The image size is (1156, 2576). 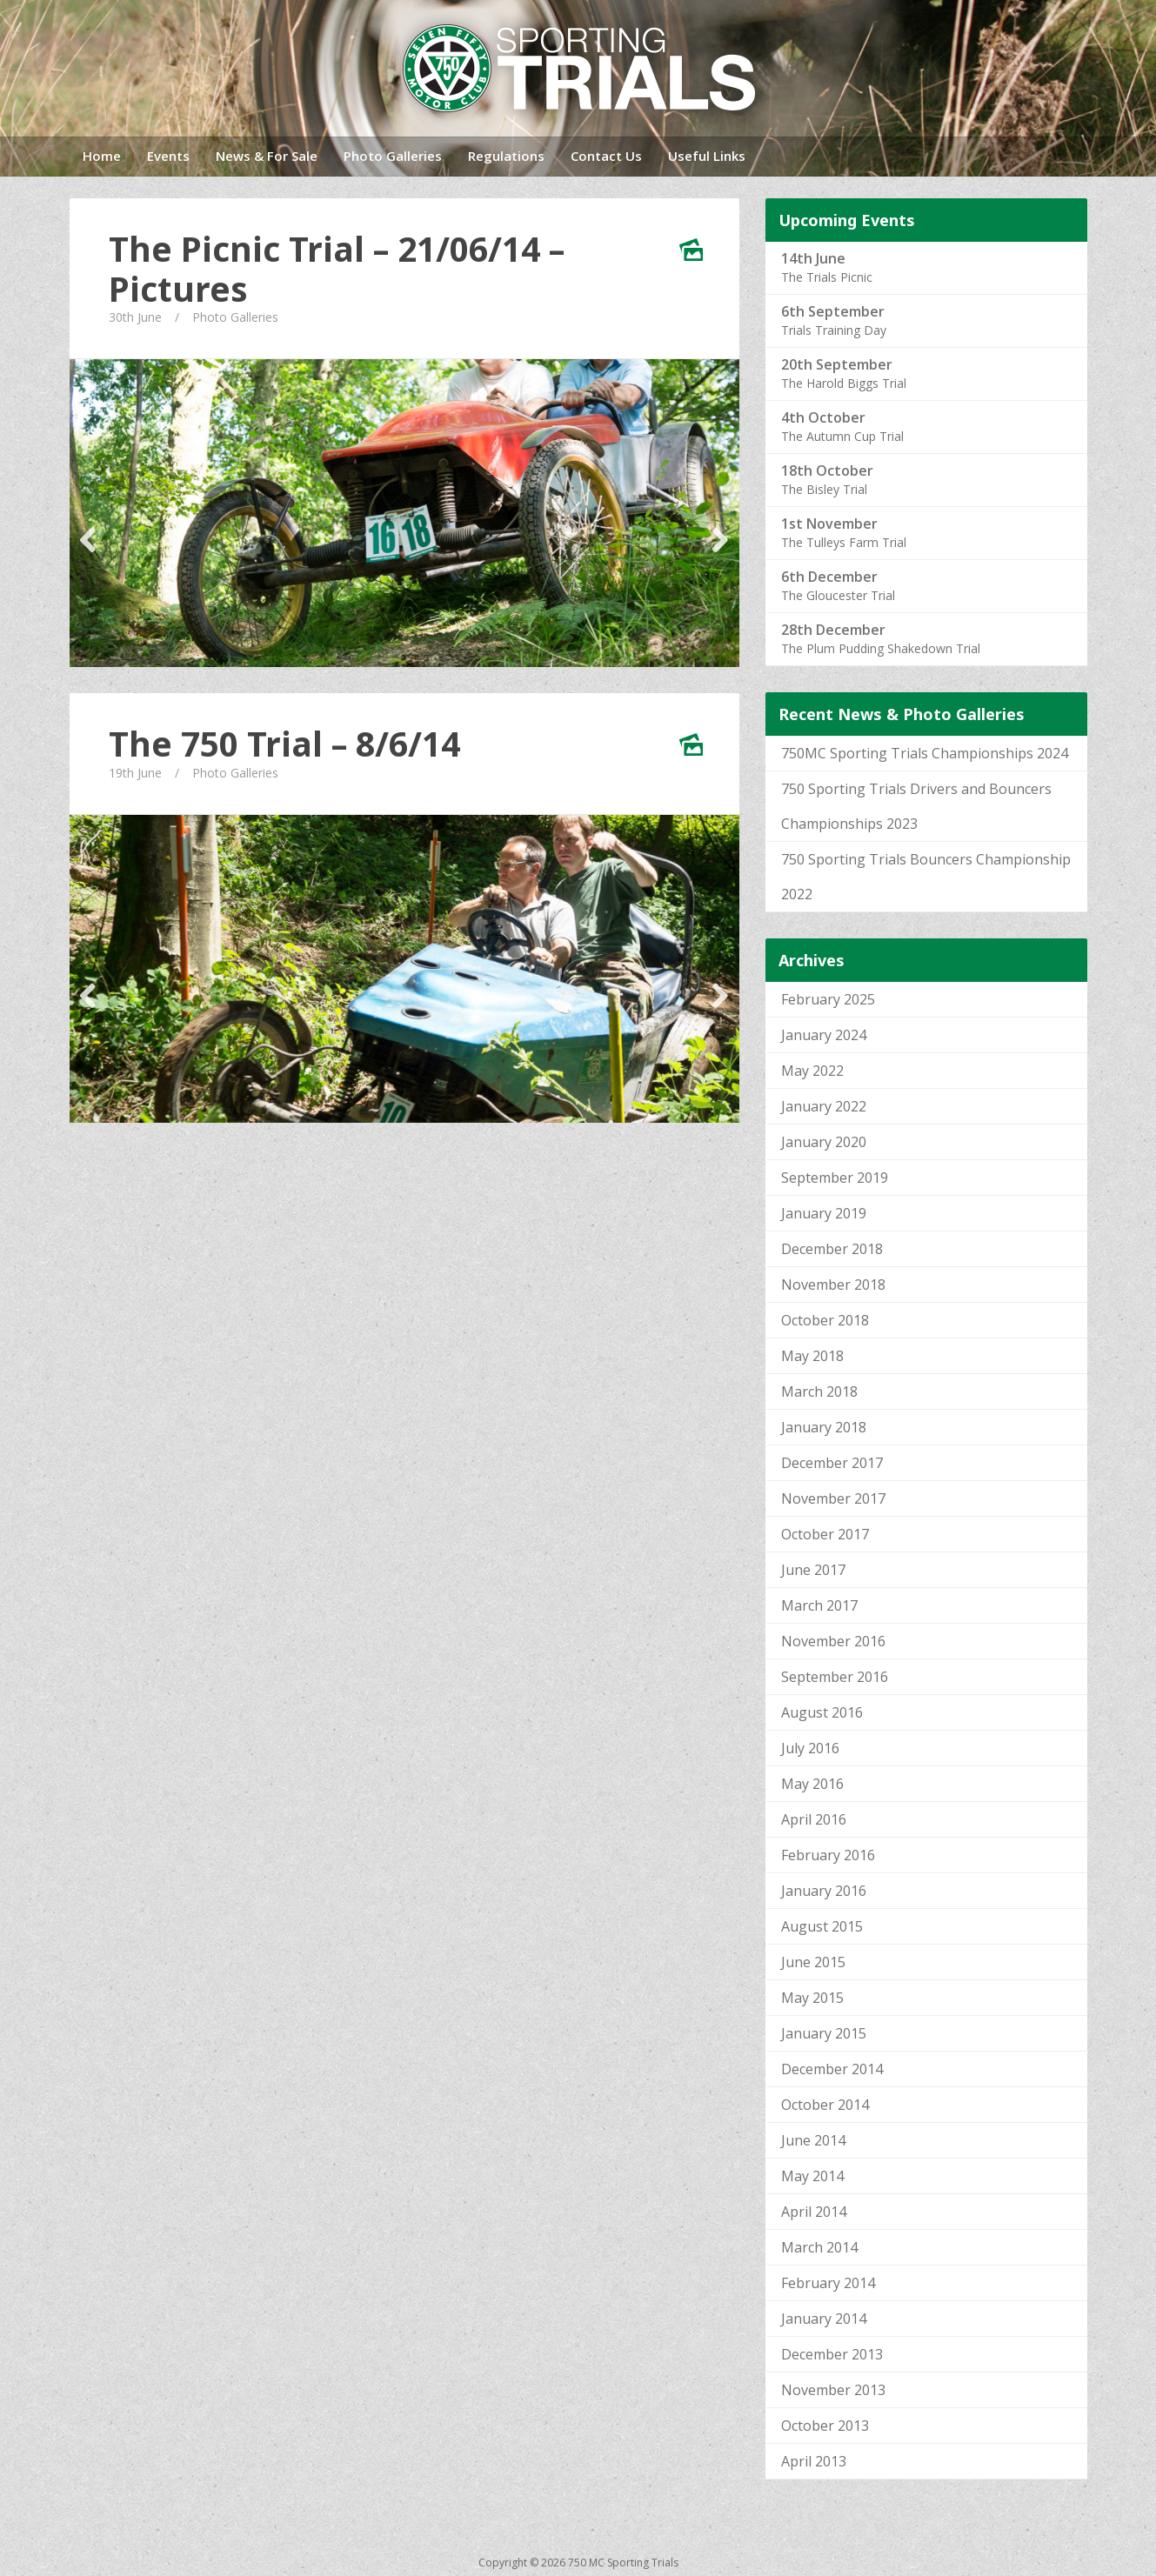 I want to click on January 2019, so click(x=823, y=1213).